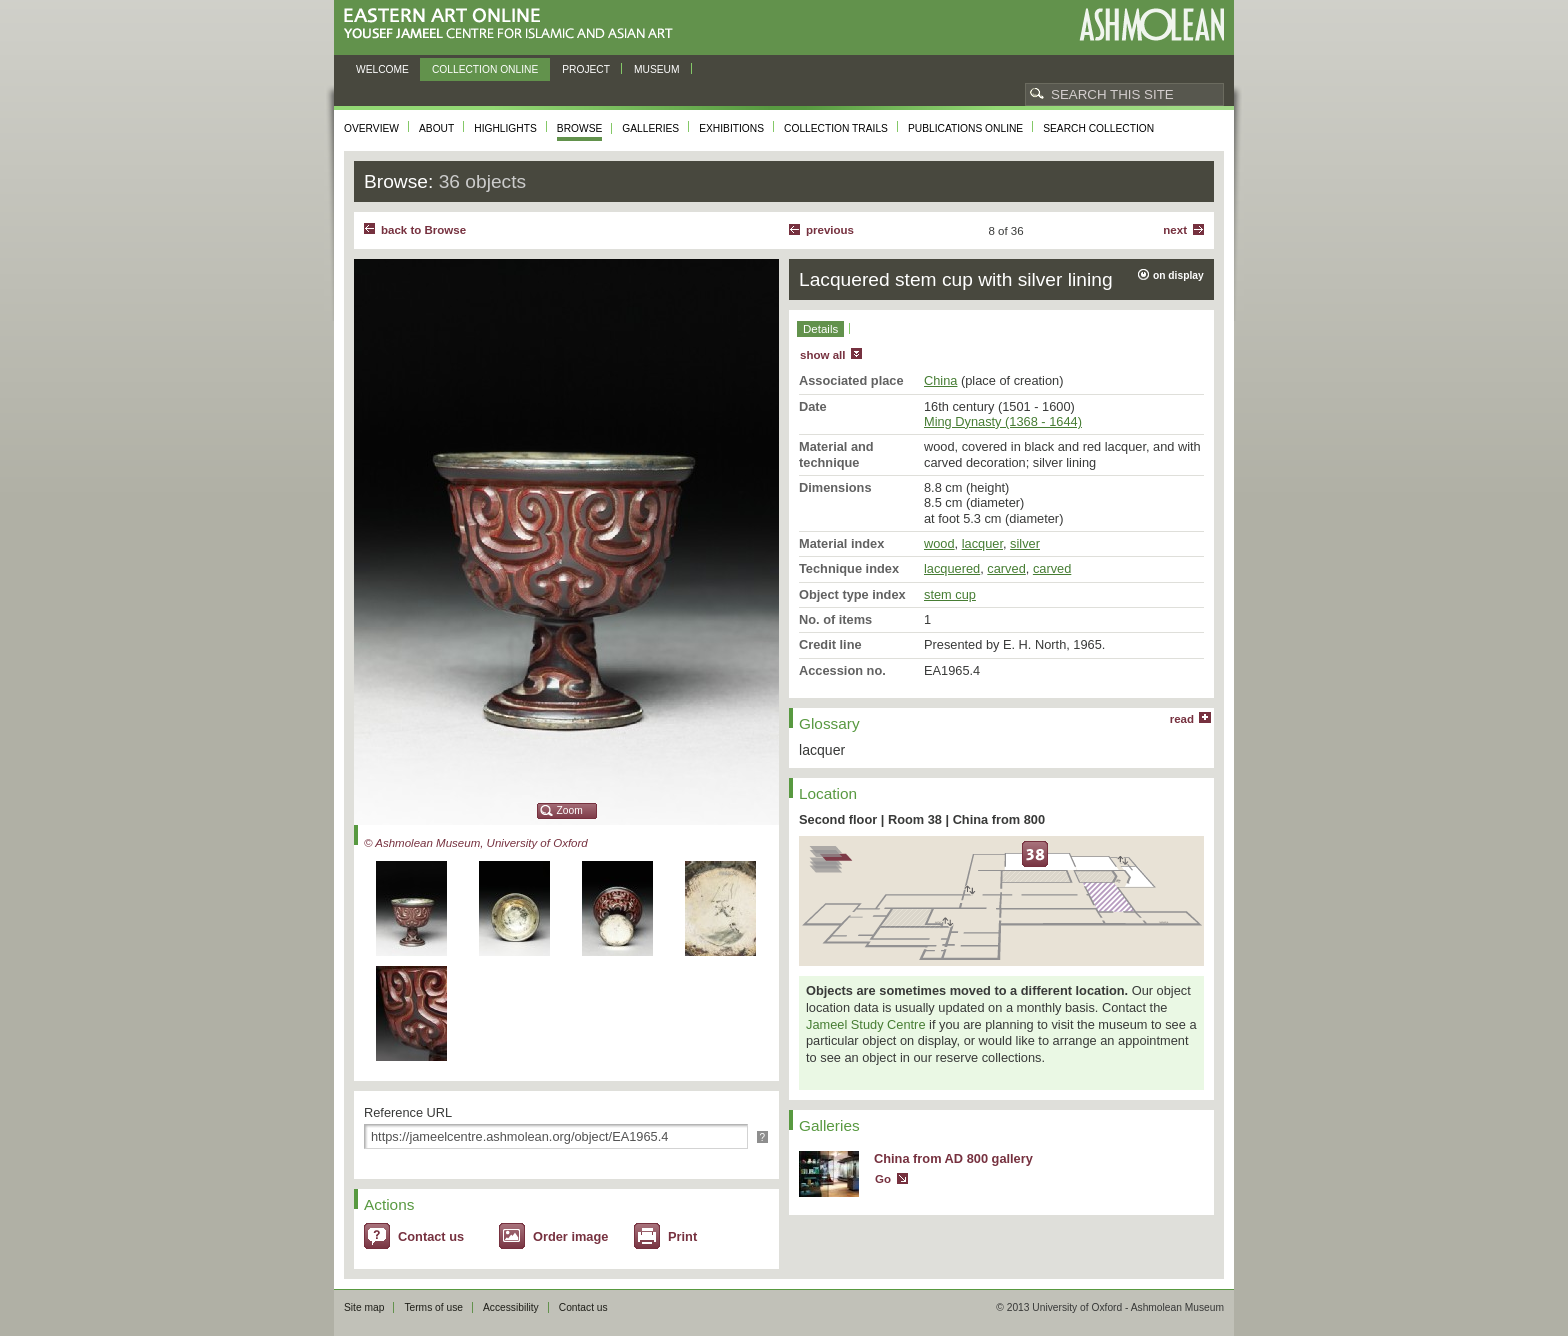 The height and width of the screenshot is (1336, 1568). What do you see at coordinates (657, 69) in the screenshot?
I see `Museum` at bounding box center [657, 69].